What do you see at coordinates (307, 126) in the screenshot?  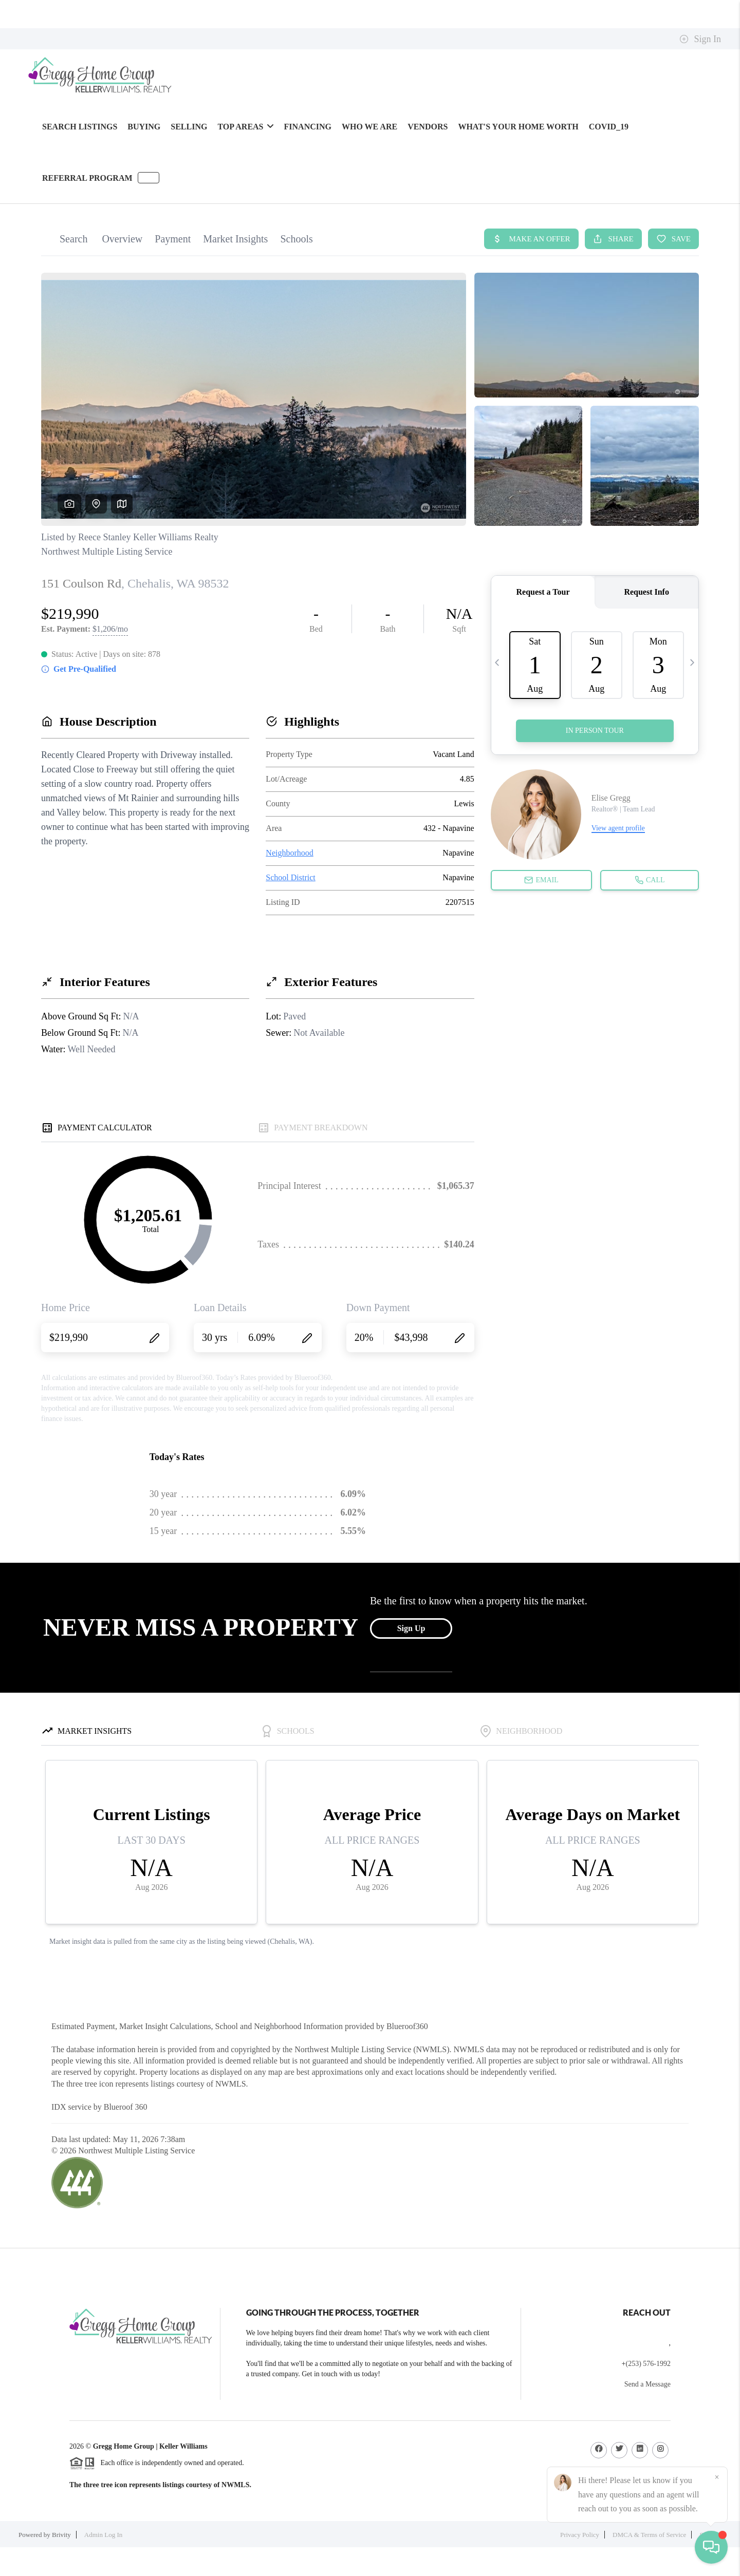 I see `FINANCING` at bounding box center [307, 126].